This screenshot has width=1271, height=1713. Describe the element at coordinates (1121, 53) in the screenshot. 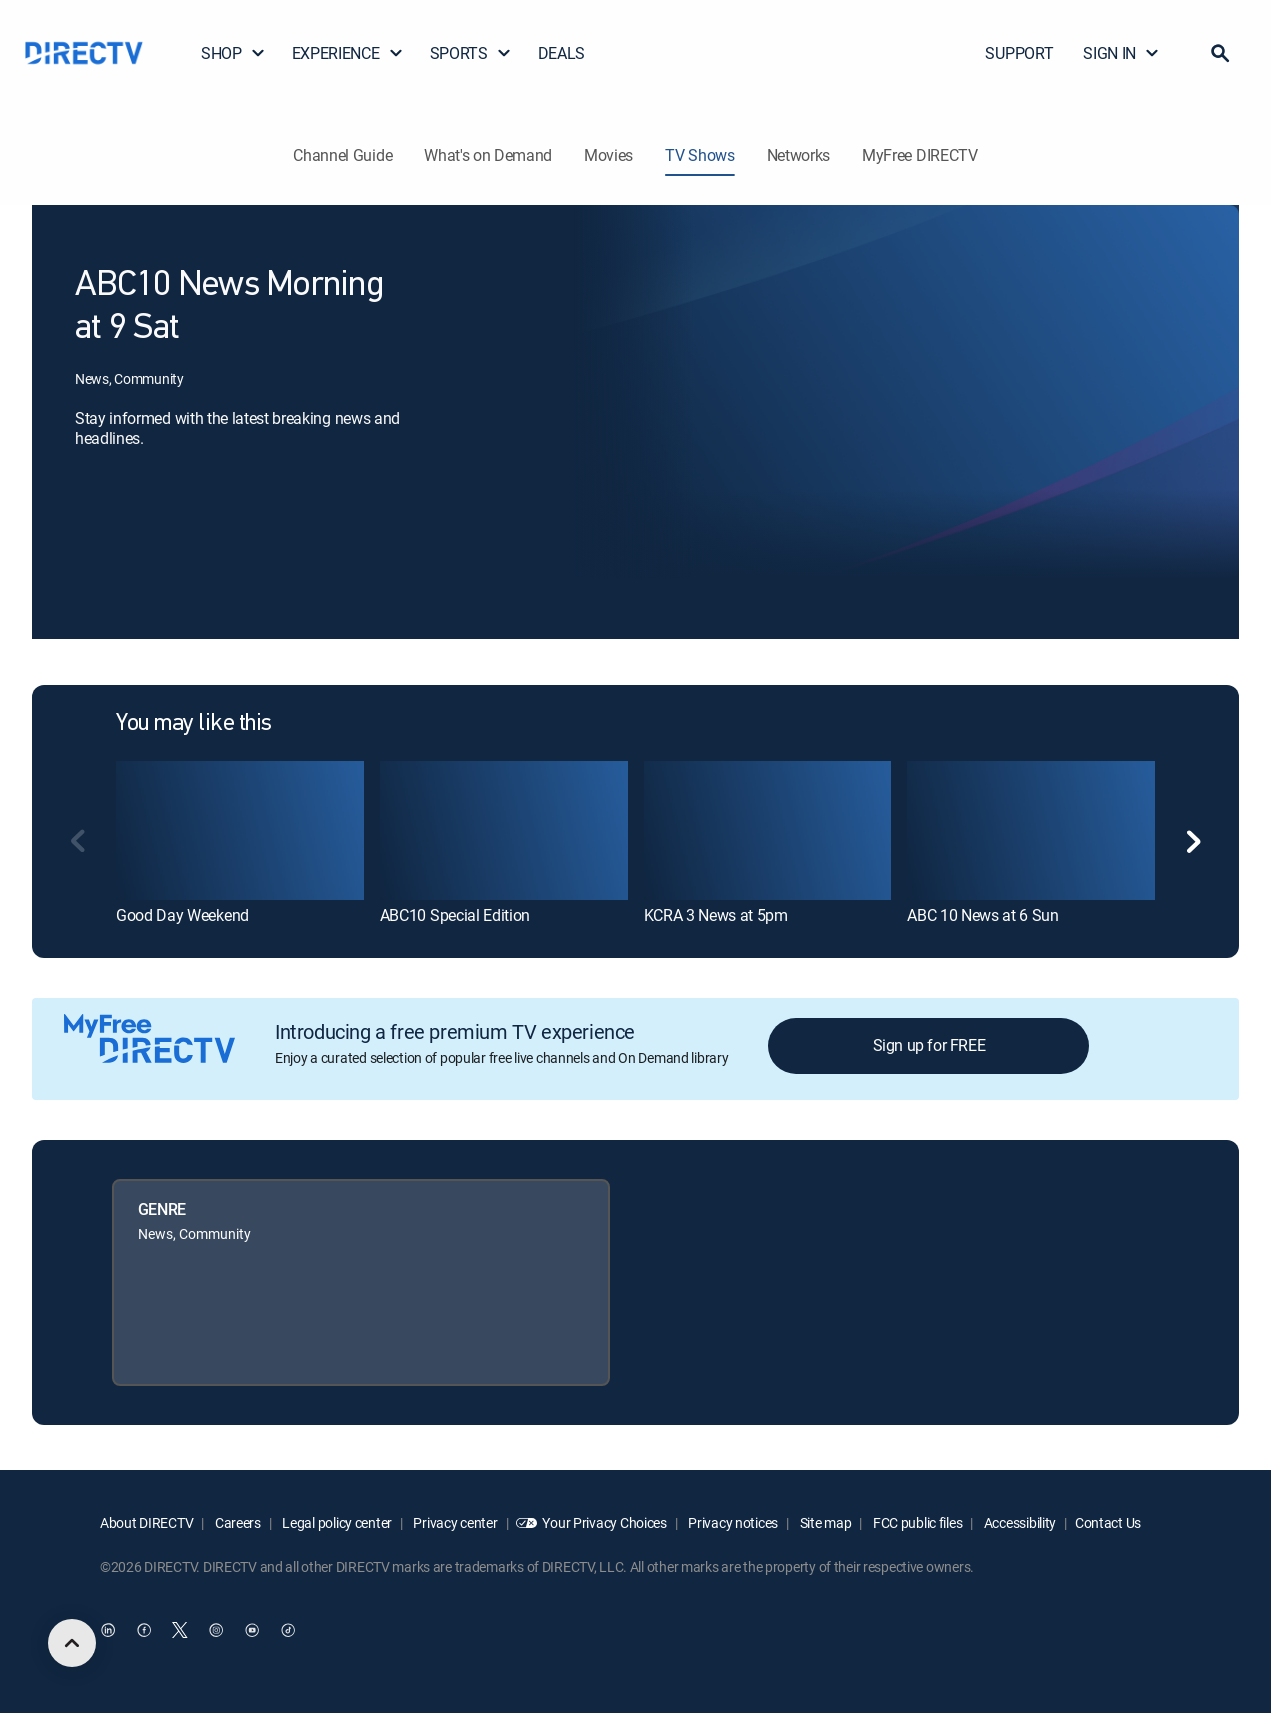

I see `SIGN IN [button]` at that location.